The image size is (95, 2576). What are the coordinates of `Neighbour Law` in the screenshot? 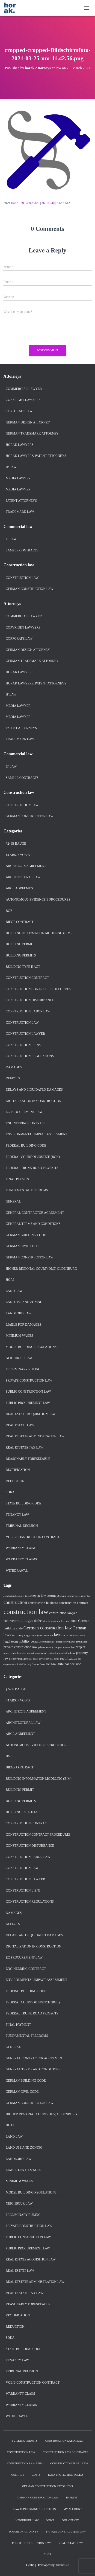 It's located at (27, 2520).